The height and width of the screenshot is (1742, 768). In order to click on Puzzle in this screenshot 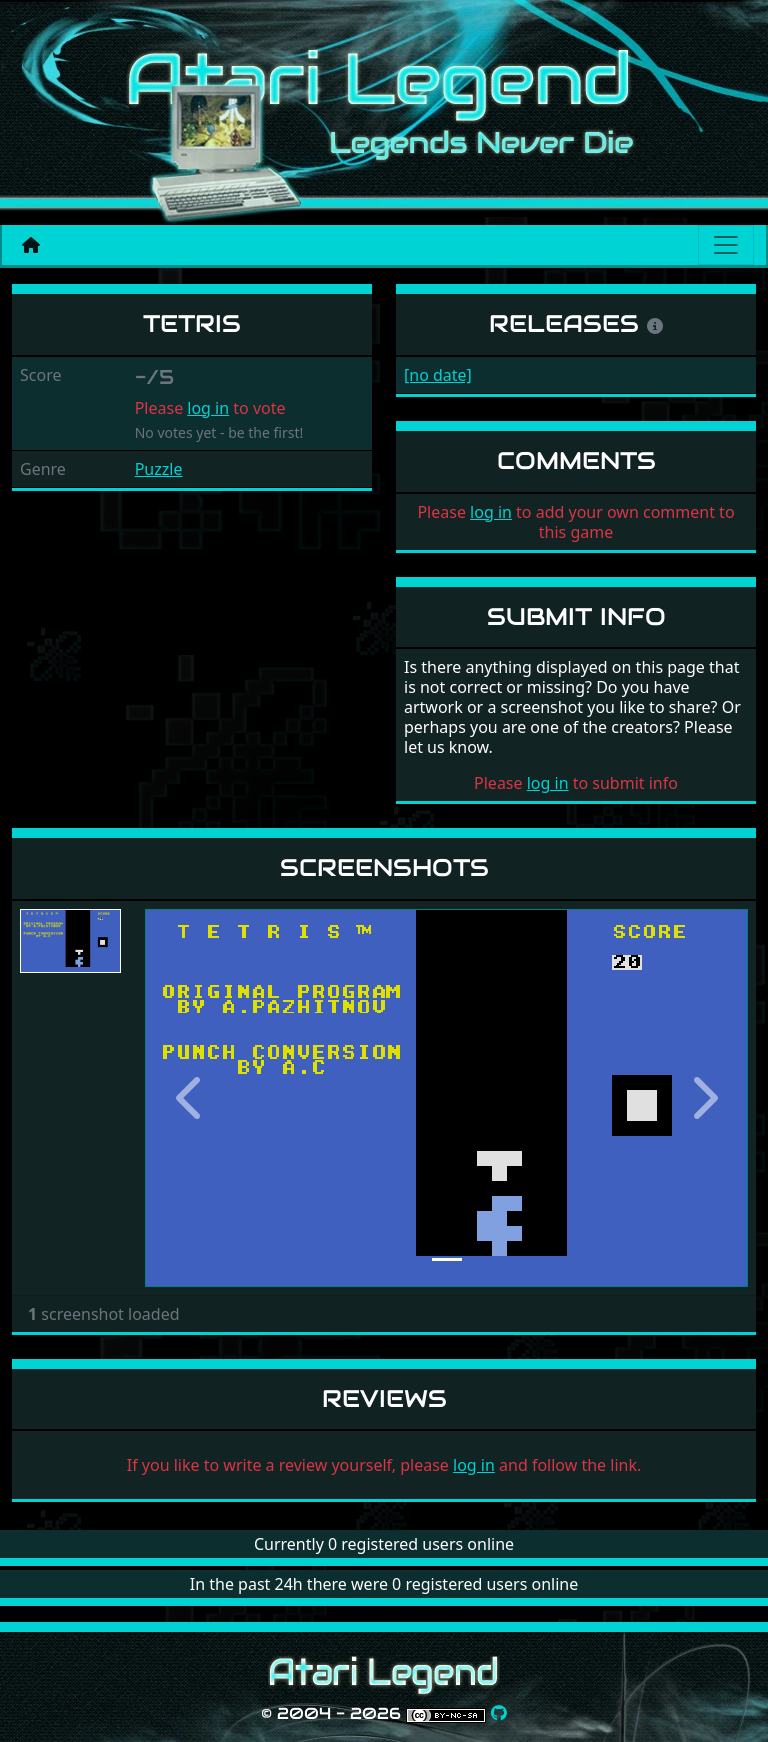, I will do `click(159, 469)`.